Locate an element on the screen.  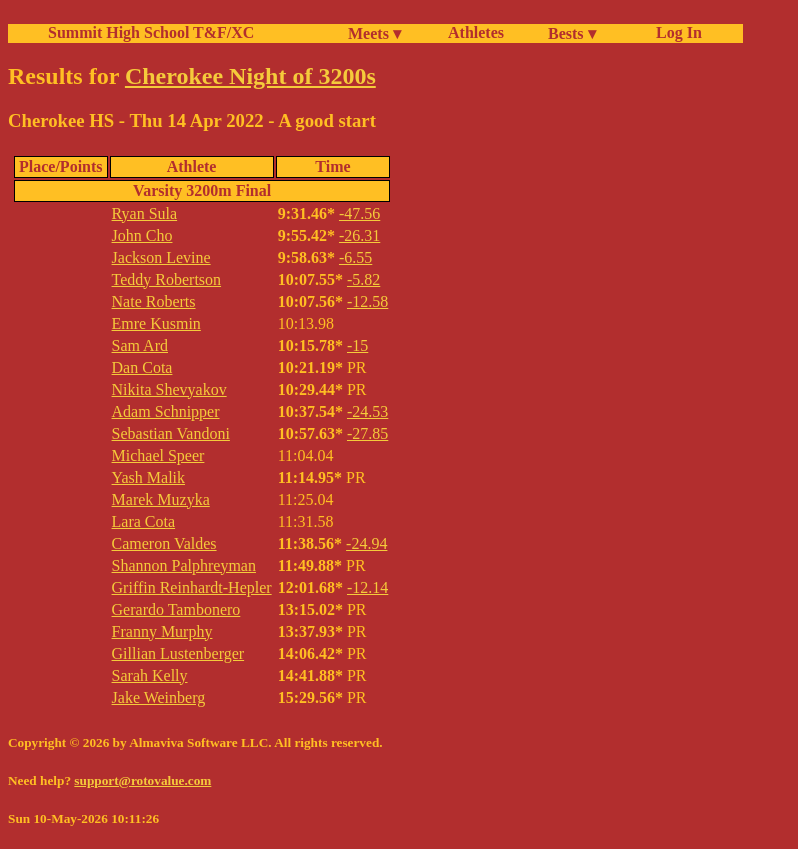
Emre Kusmin is located at coordinates (156, 323).